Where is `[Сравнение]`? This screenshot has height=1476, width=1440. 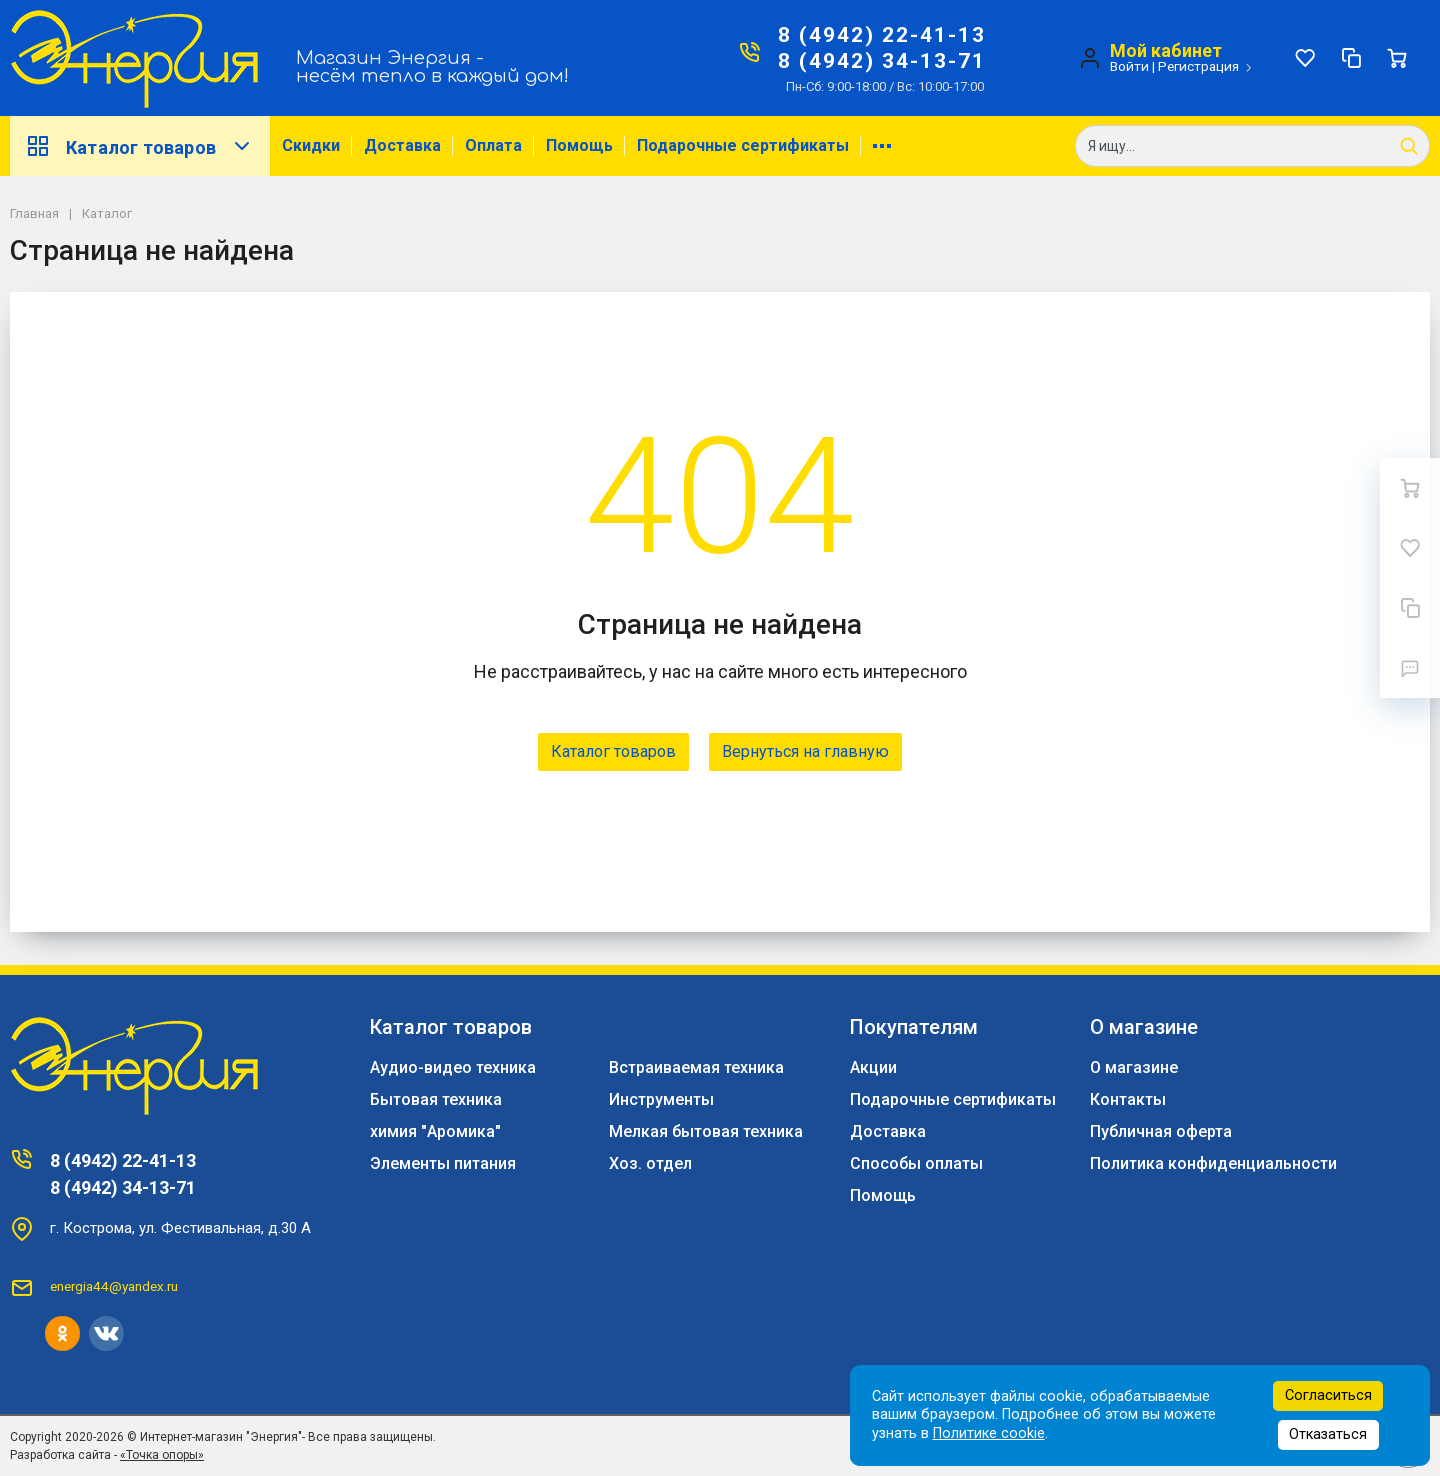 [Сравнение] is located at coordinates (1351, 58).